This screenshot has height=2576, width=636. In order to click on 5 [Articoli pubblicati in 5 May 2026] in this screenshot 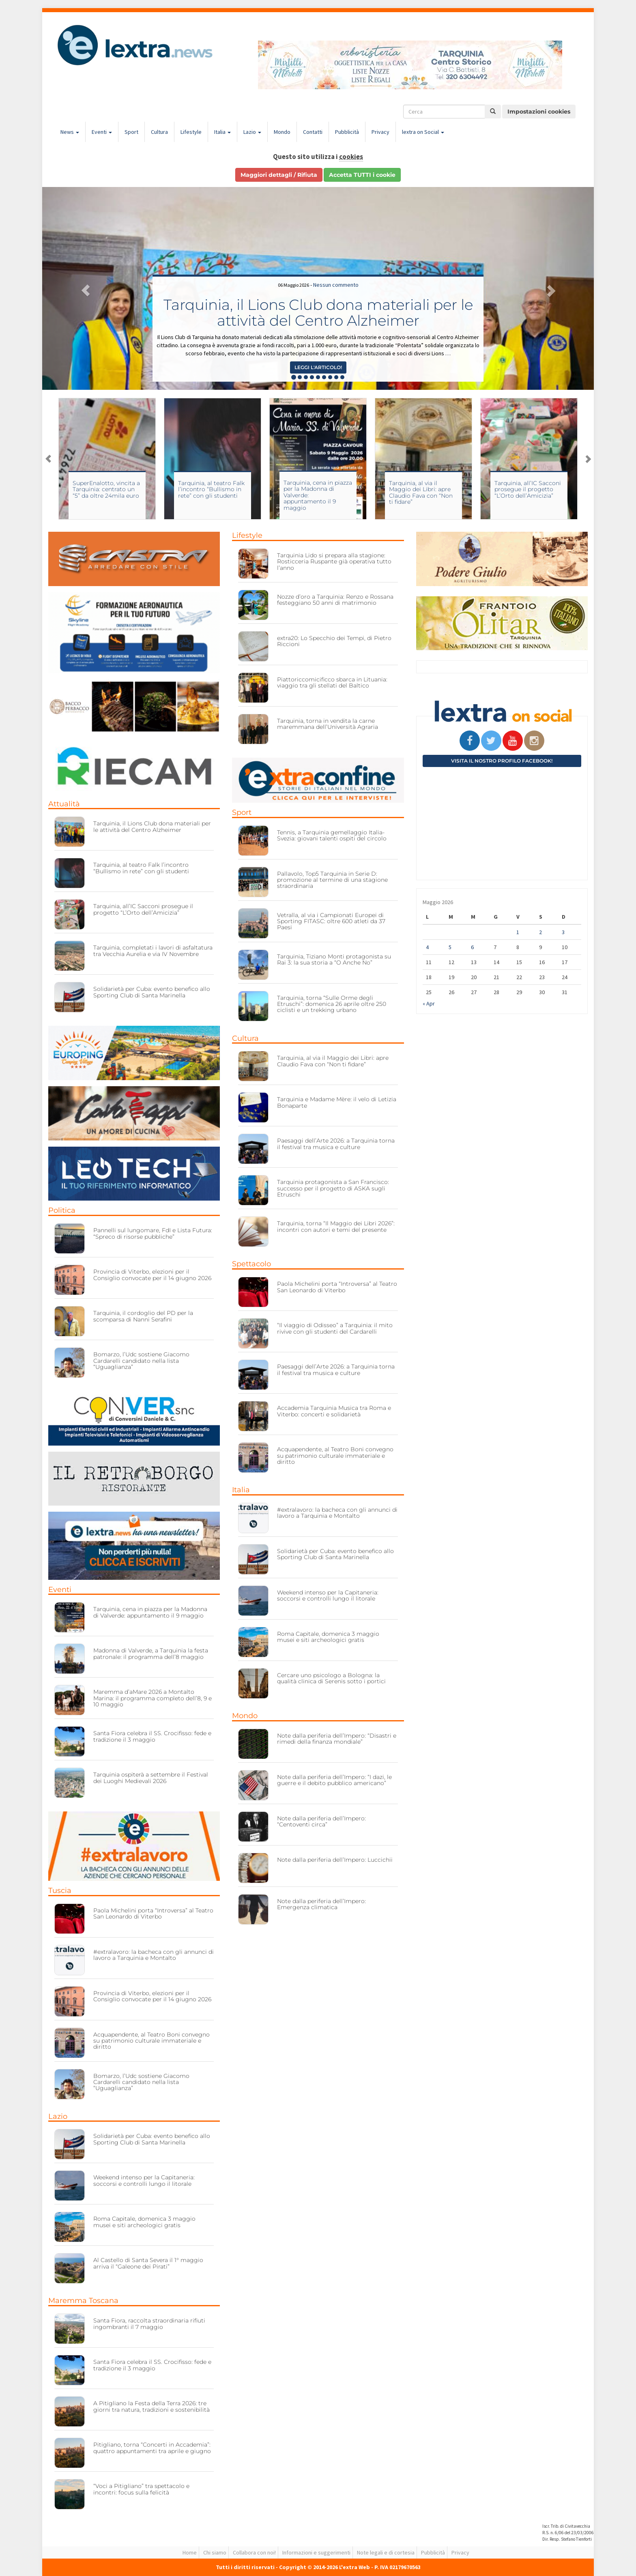, I will do `click(450, 947)`.